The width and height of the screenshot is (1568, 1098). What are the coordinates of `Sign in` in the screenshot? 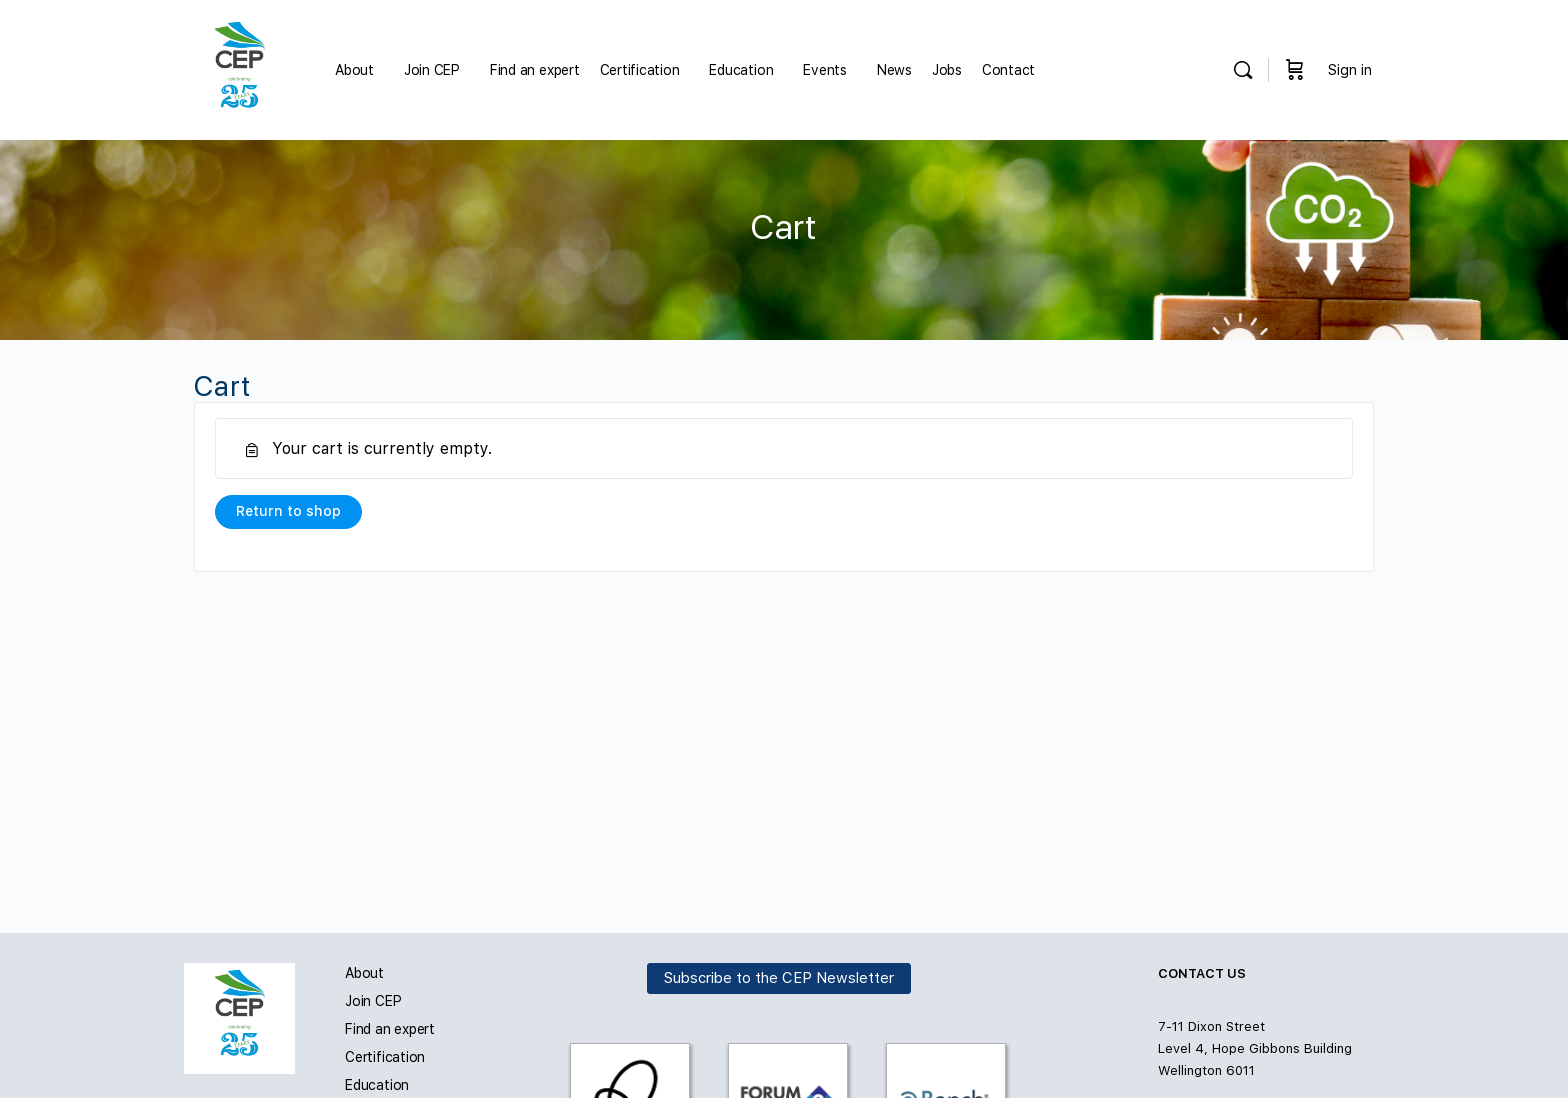 It's located at (1350, 70).